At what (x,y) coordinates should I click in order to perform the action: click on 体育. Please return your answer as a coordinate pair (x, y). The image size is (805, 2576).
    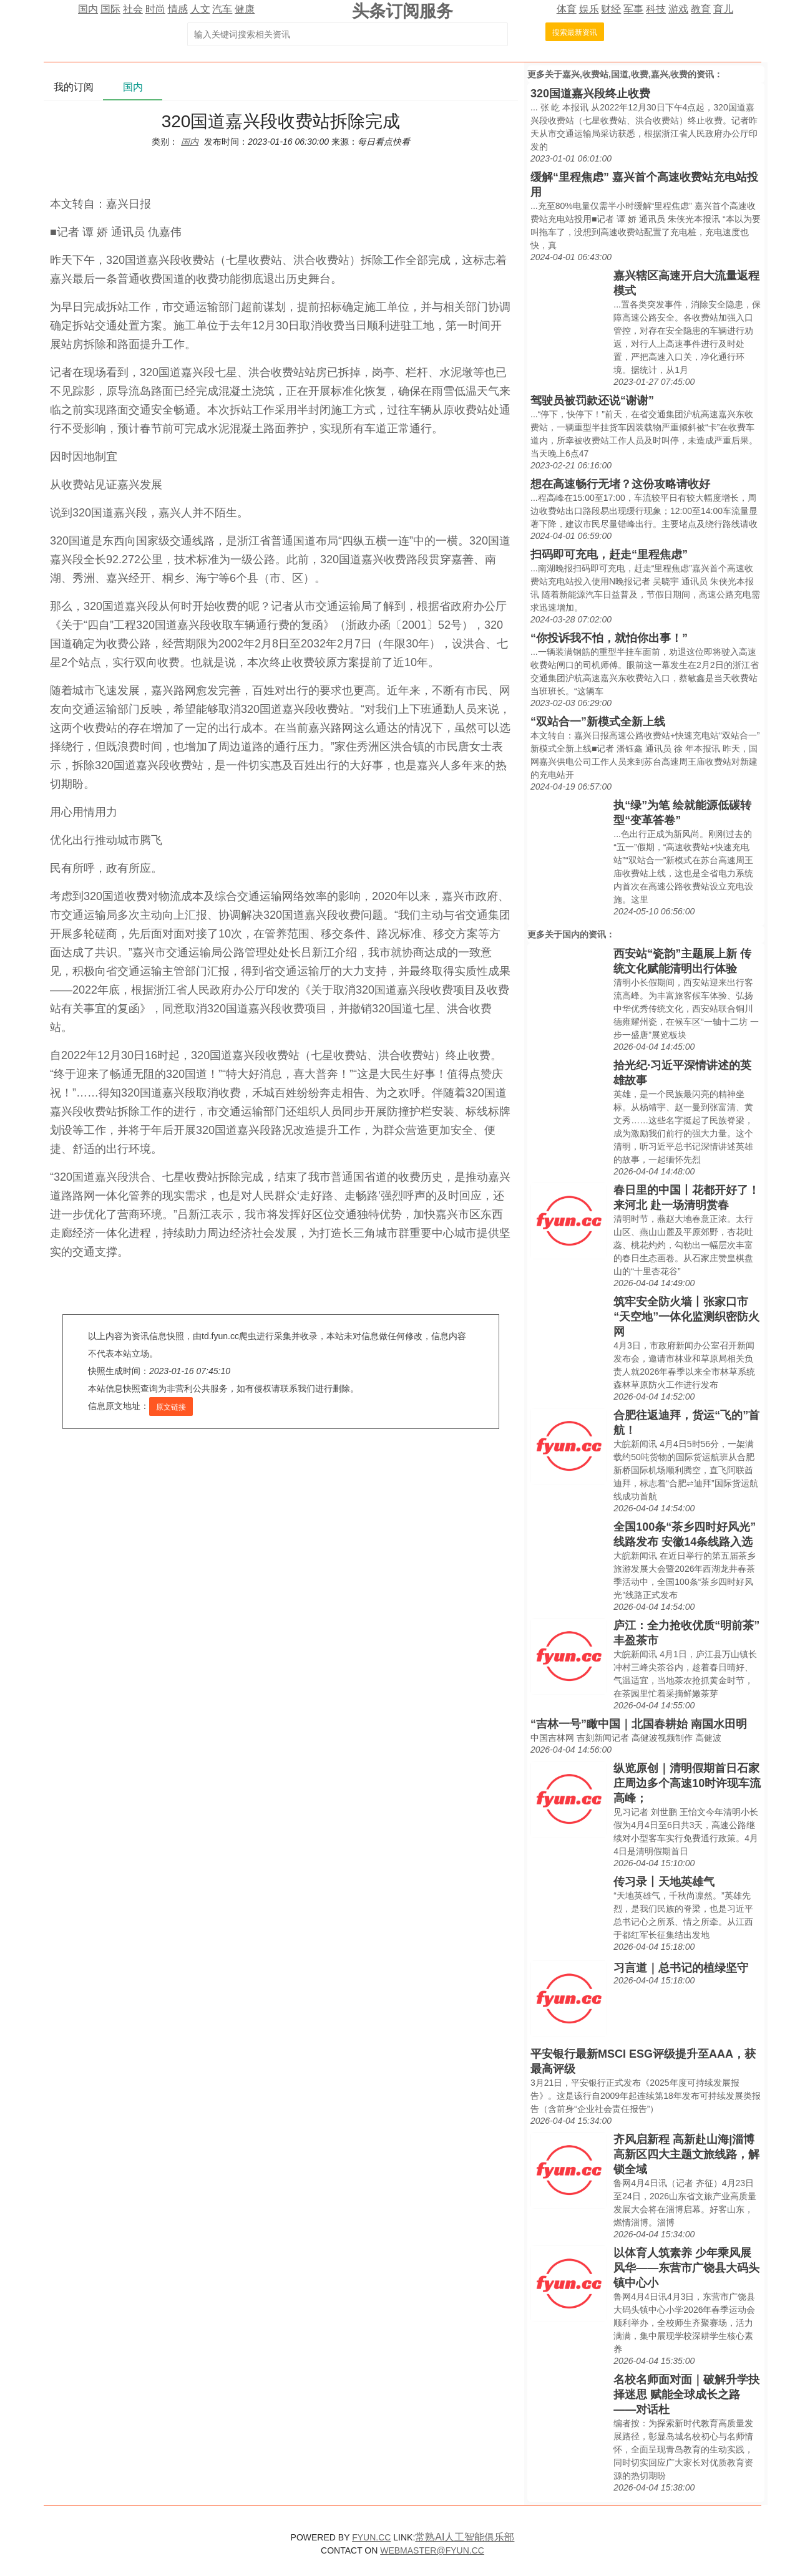
    Looking at the image, I should click on (567, 9).